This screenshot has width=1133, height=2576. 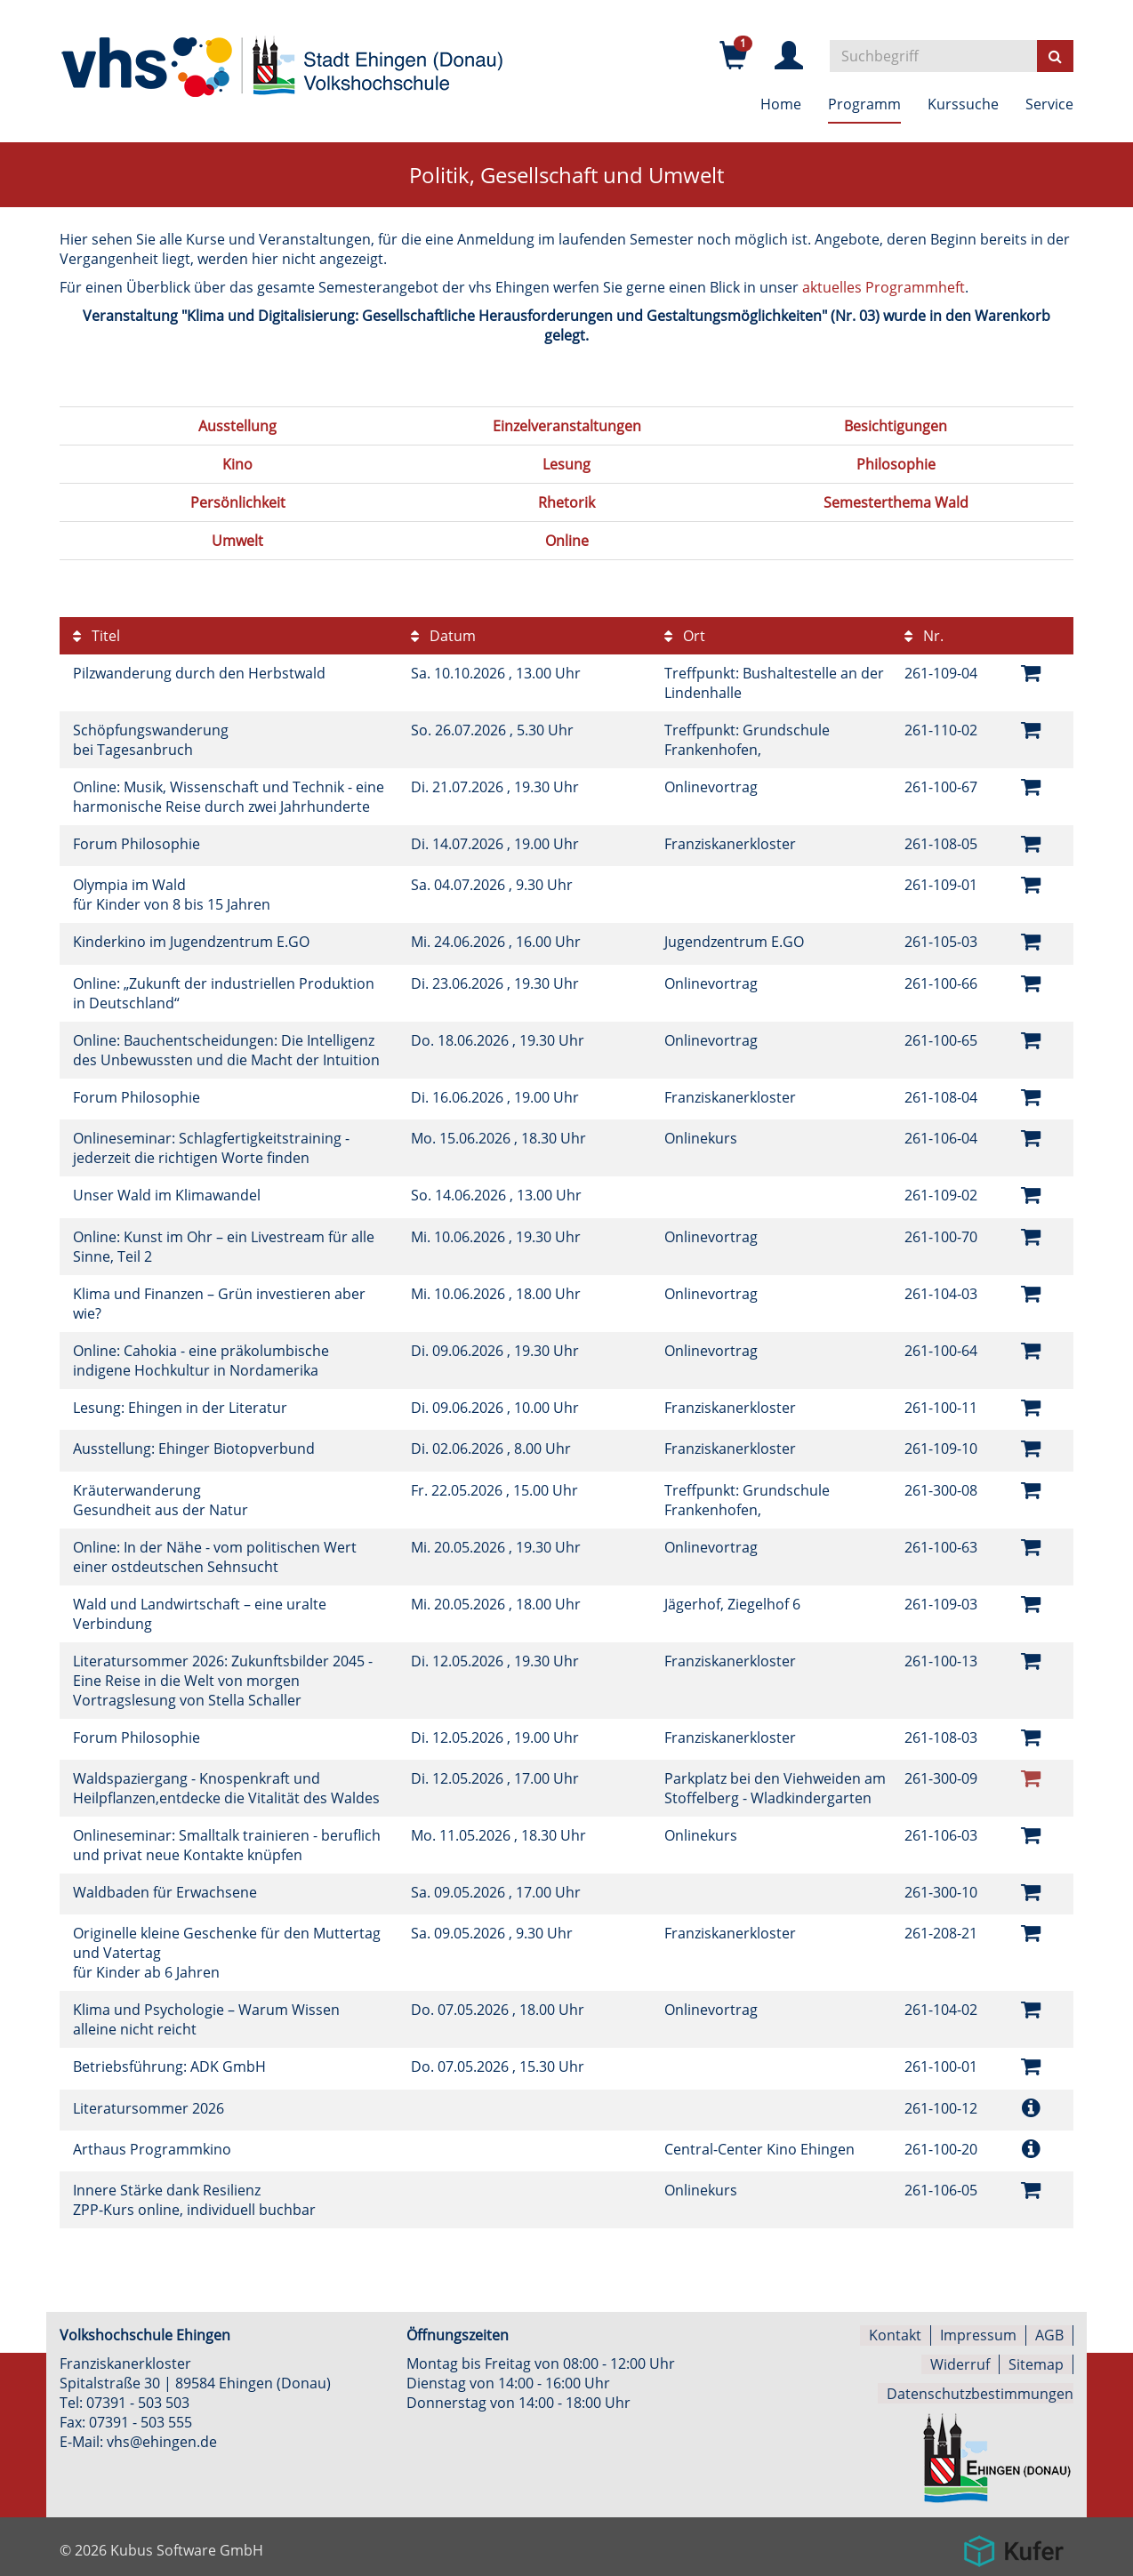 What do you see at coordinates (443, 636) in the screenshot?
I see `Datum` at bounding box center [443, 636].